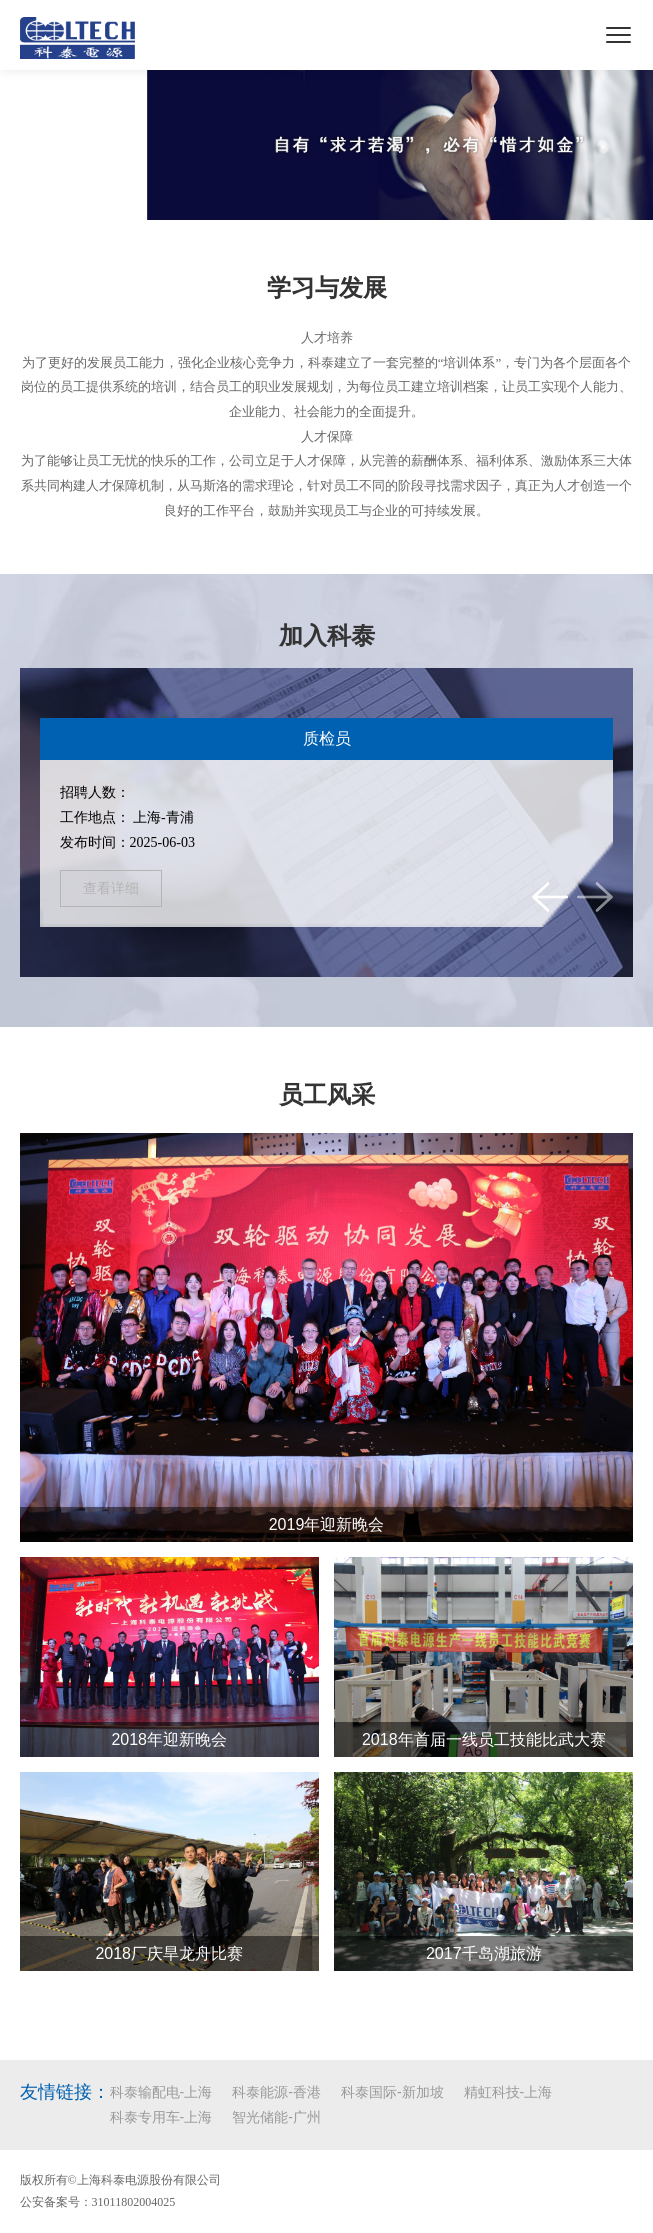 The width and height of the screenshot is (653, 2233). Describe the element at coordinates (276, 2117) in the screenshot. I see `智光储能-广州` at that location.